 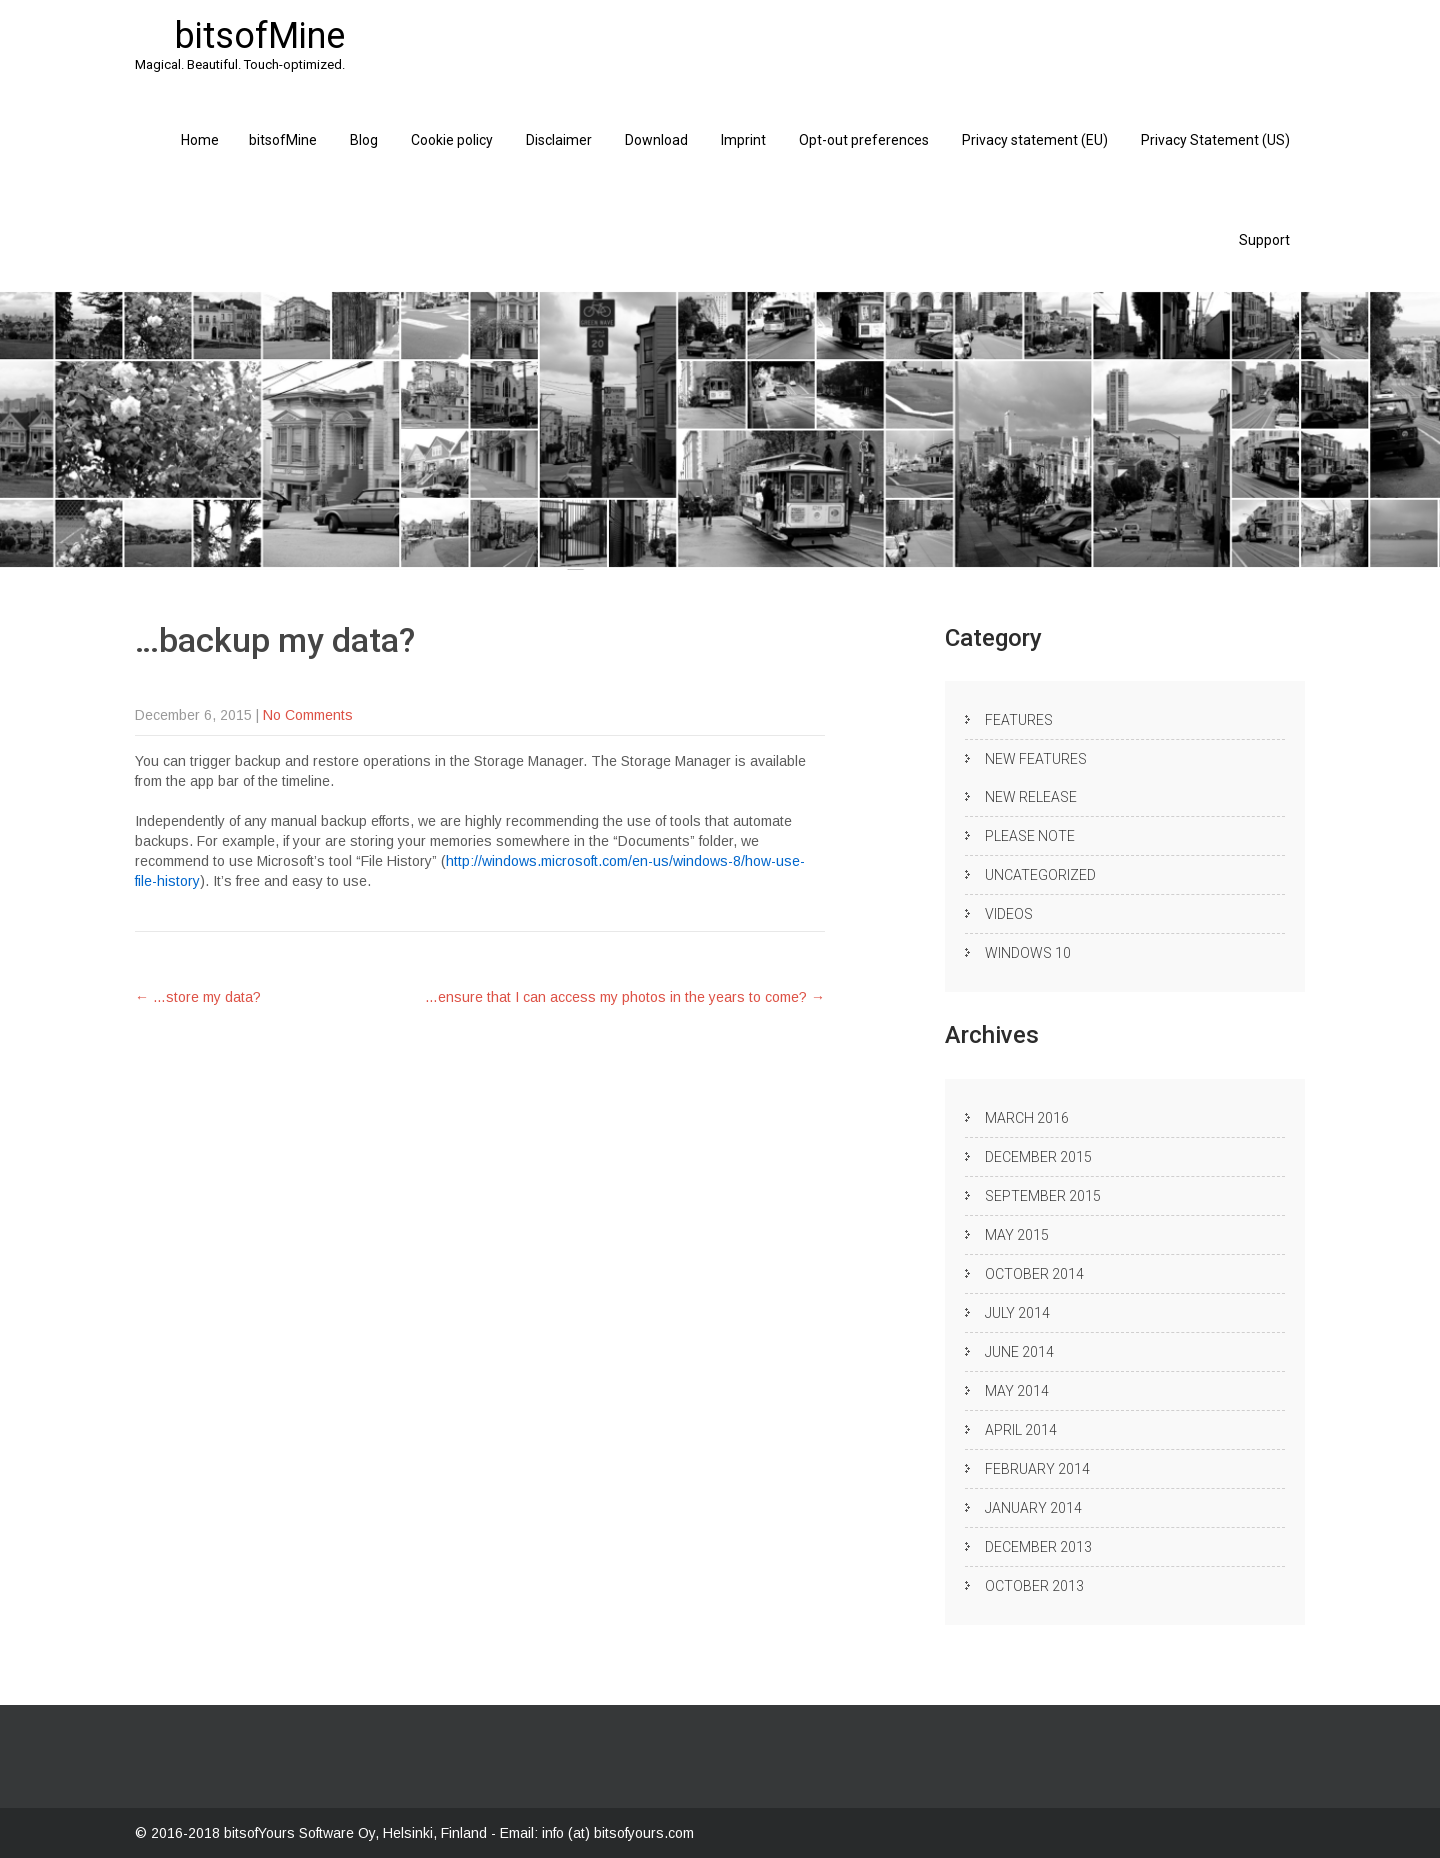 What do you see at coordinates (364, 140) in the screenshot?
I see `Blog` at bounding box center [364, 140].